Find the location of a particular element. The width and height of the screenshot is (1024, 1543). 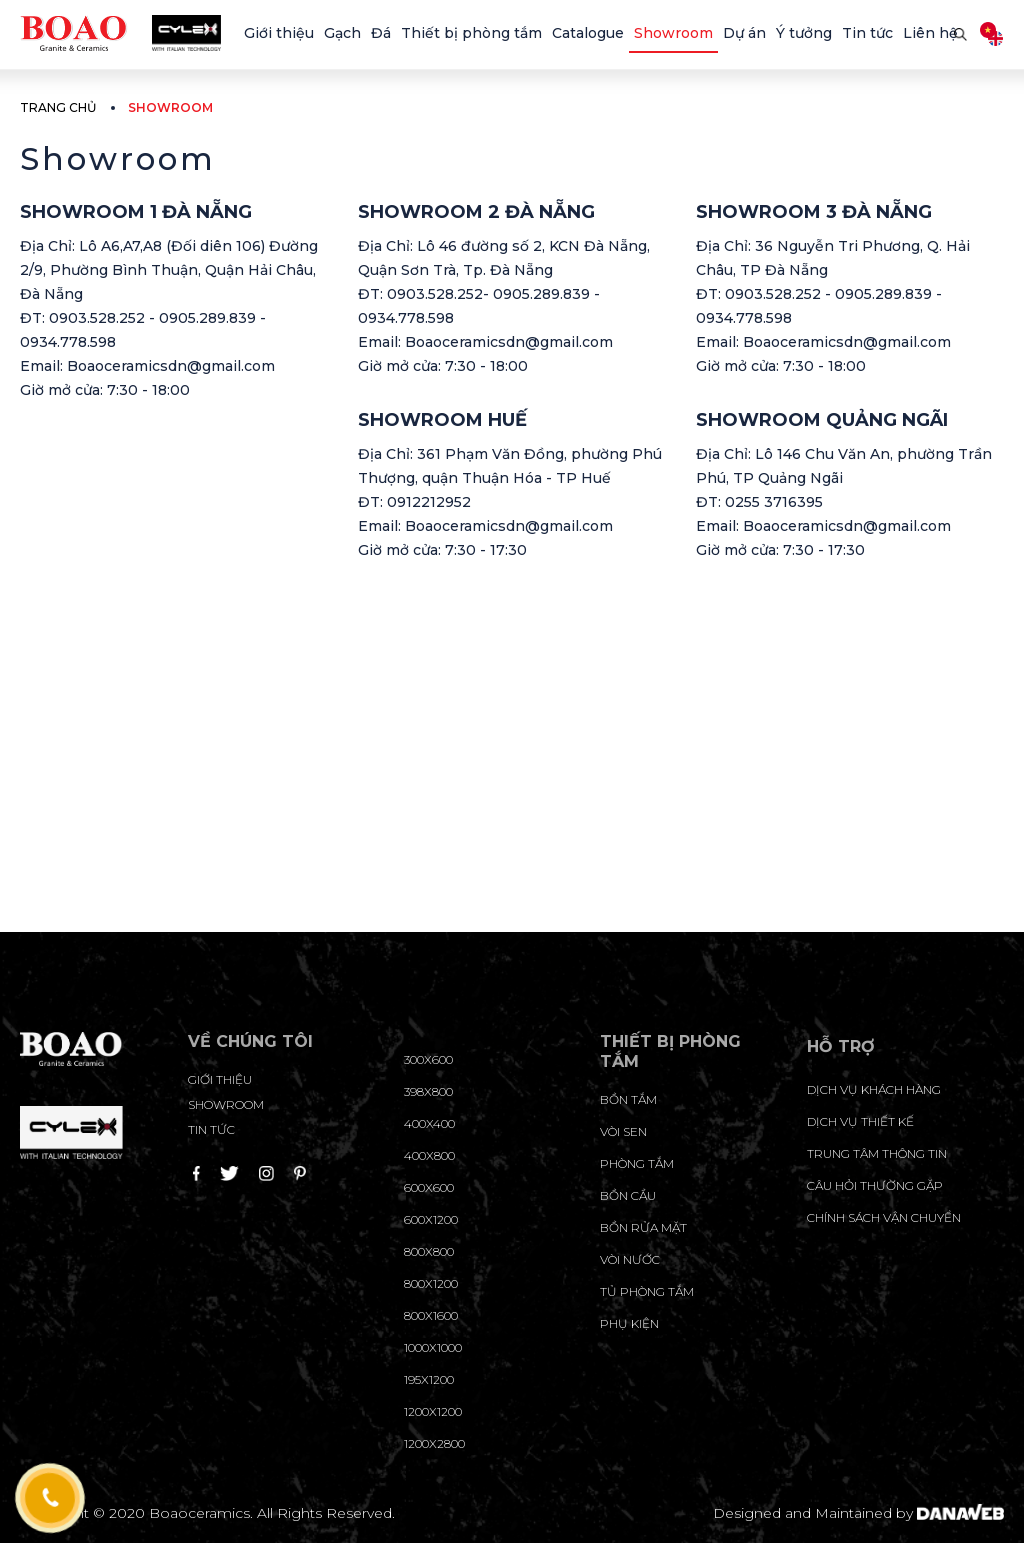

1200x2800 is located at coordinates (434, 1443).